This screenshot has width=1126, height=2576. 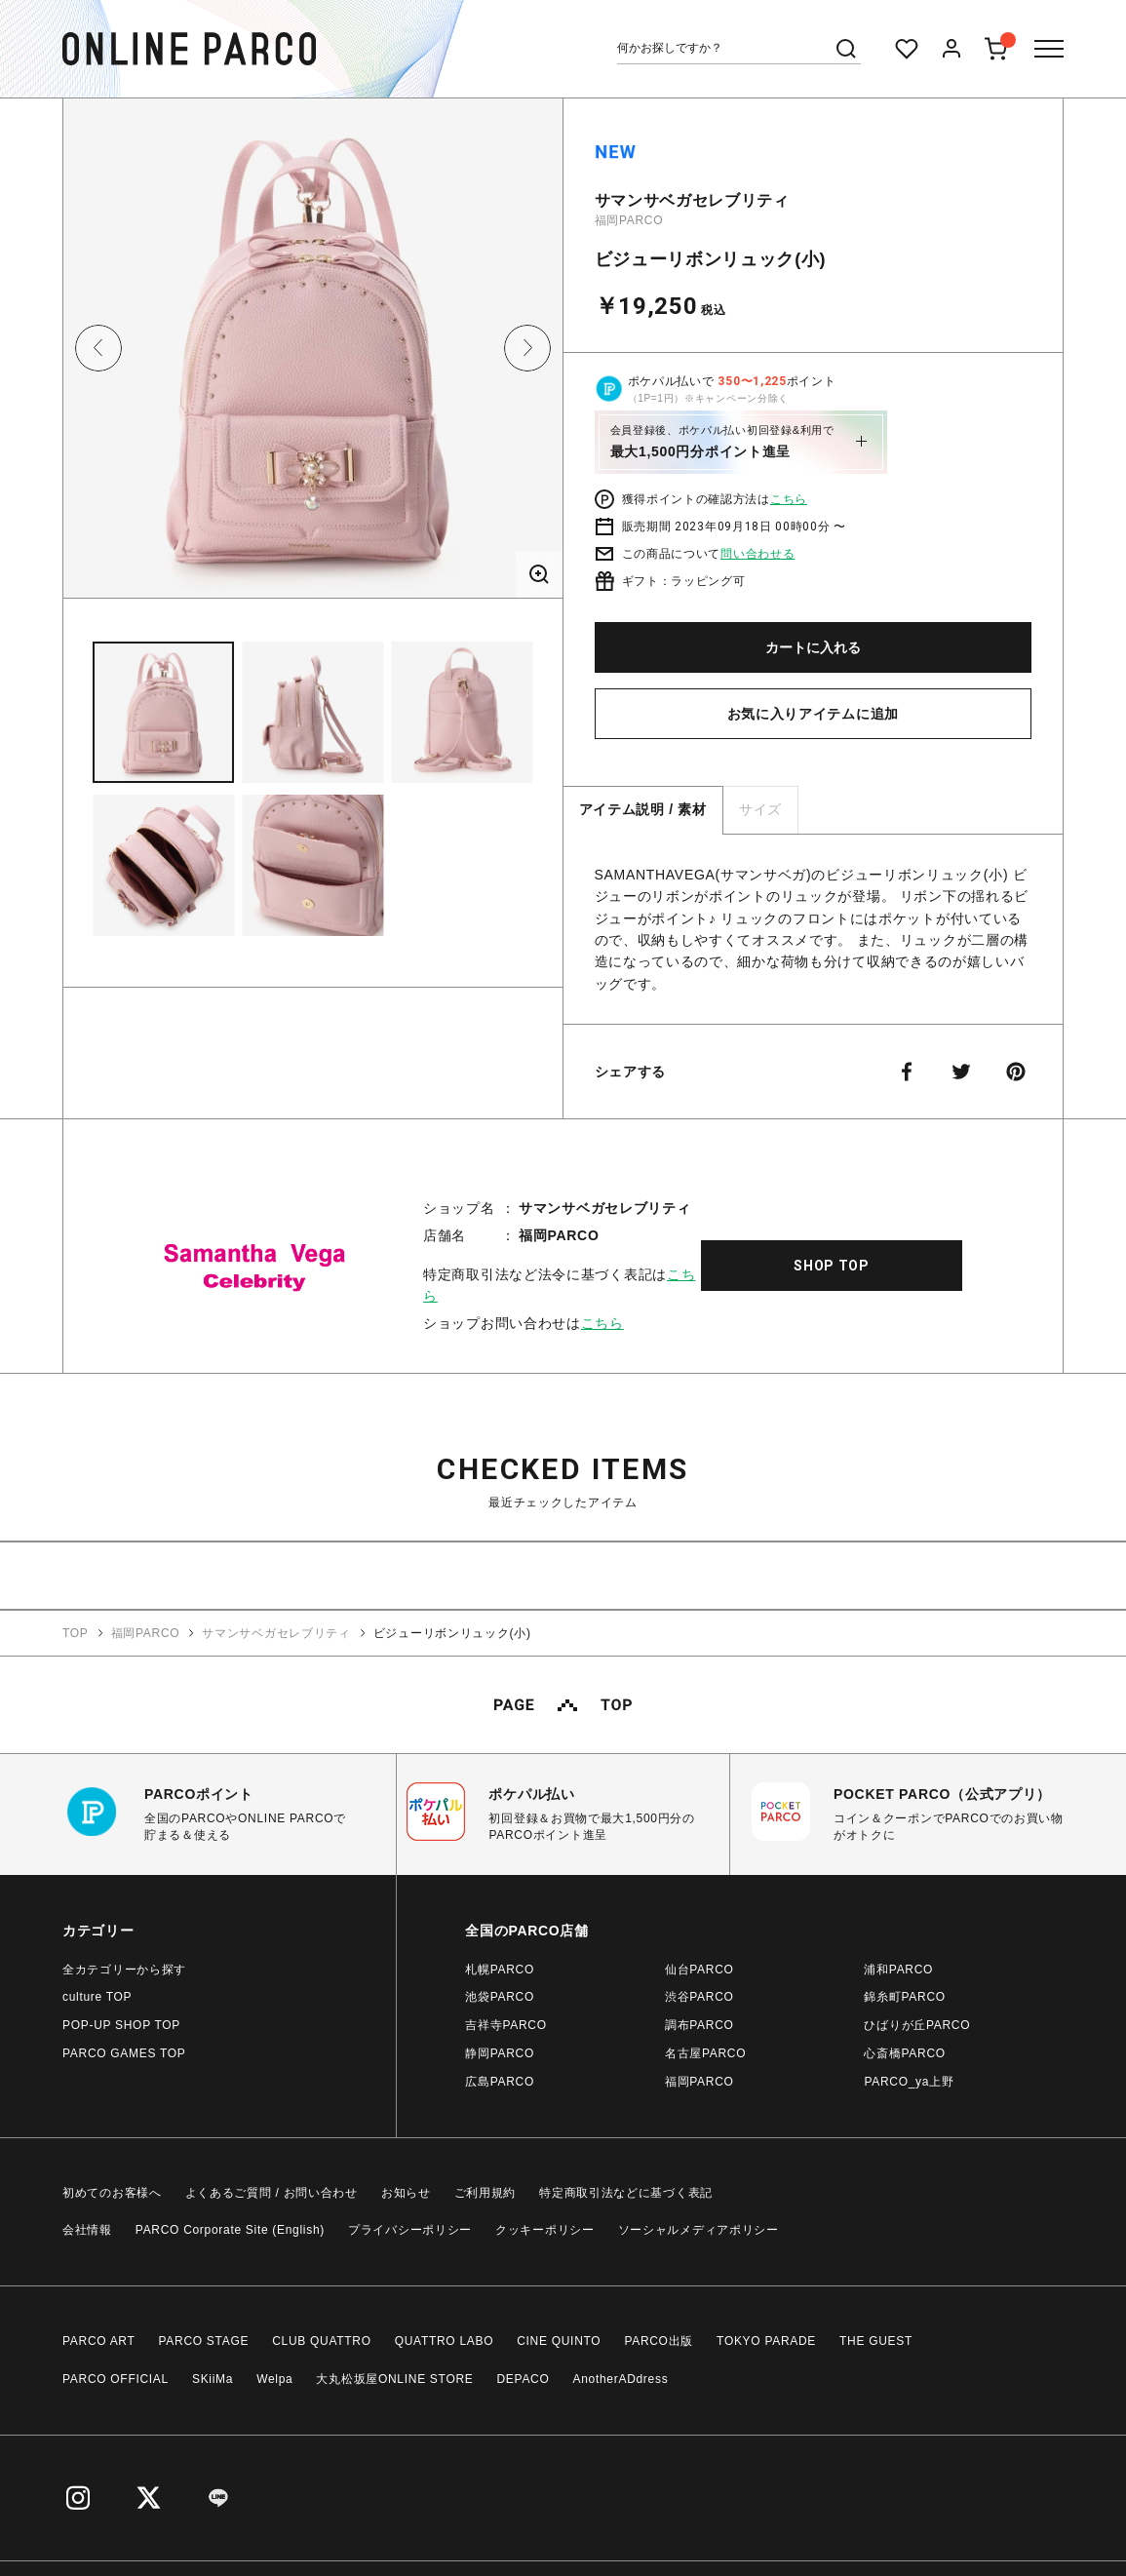 What do you see at coordinates (313, 355) in the screenshot?
I see `[option]` at bounding box center [313, 355].